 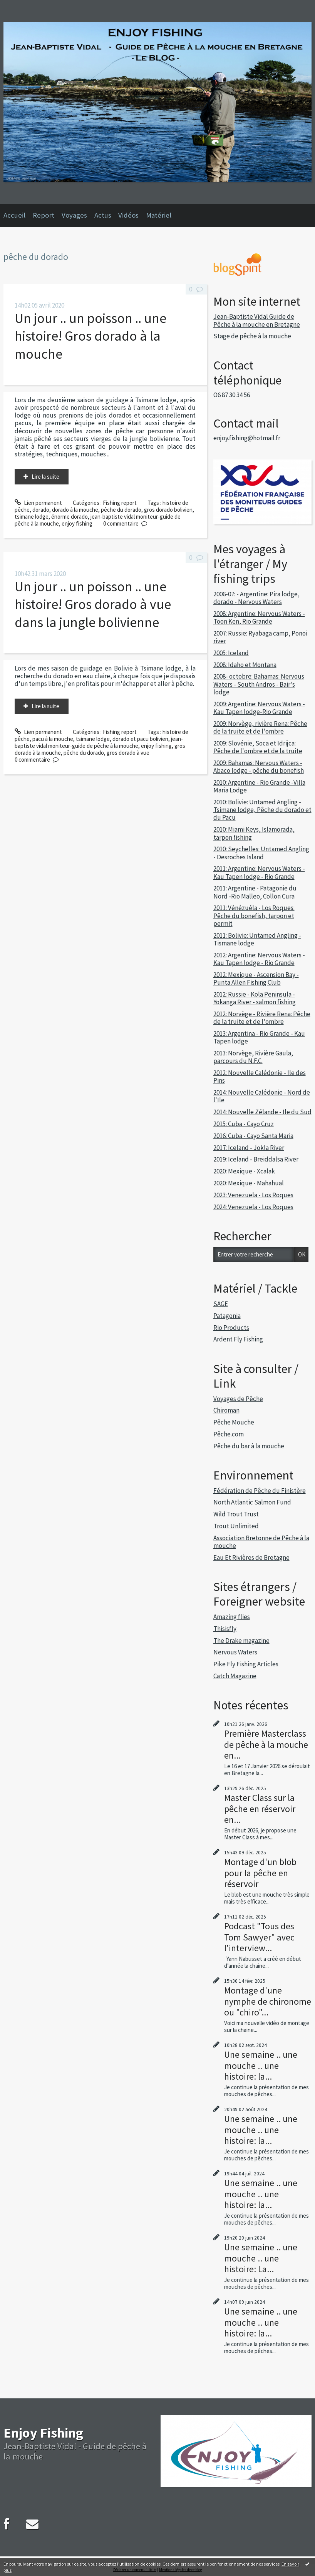 What do you see at coordinates (52, 738) in the screenshot?
I see `pacu à la mouche` at bounding box center [52, 738].